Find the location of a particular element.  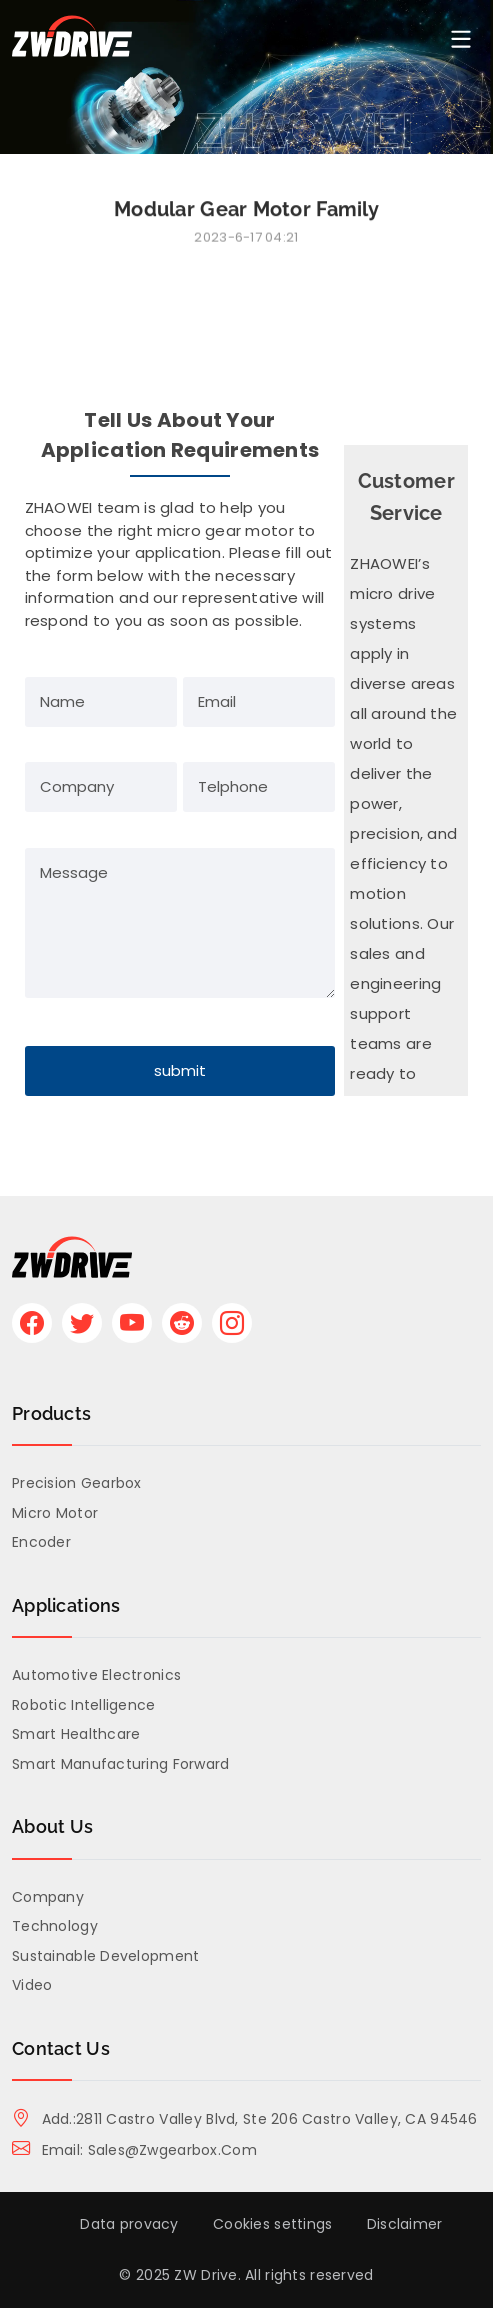

Encoder is located at coordinates (41, 1542).